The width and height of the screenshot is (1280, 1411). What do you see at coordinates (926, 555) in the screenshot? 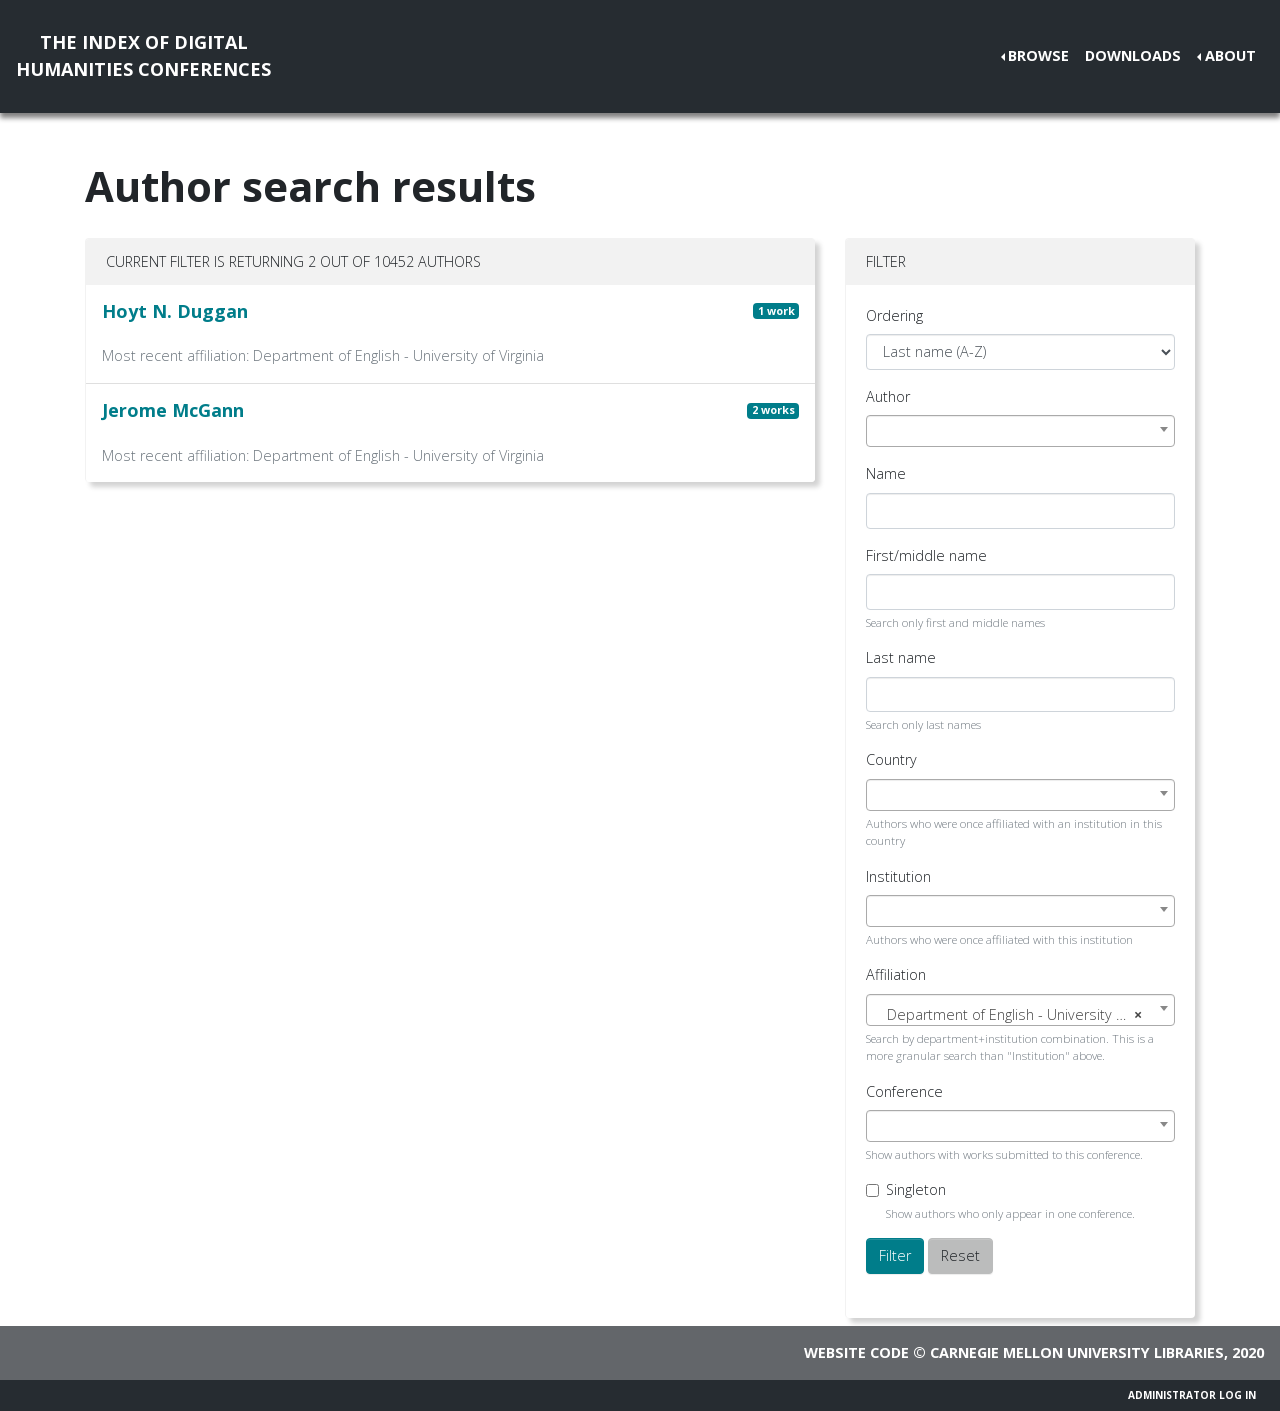
I see `First/middle name` at bounding box center [926, 555].